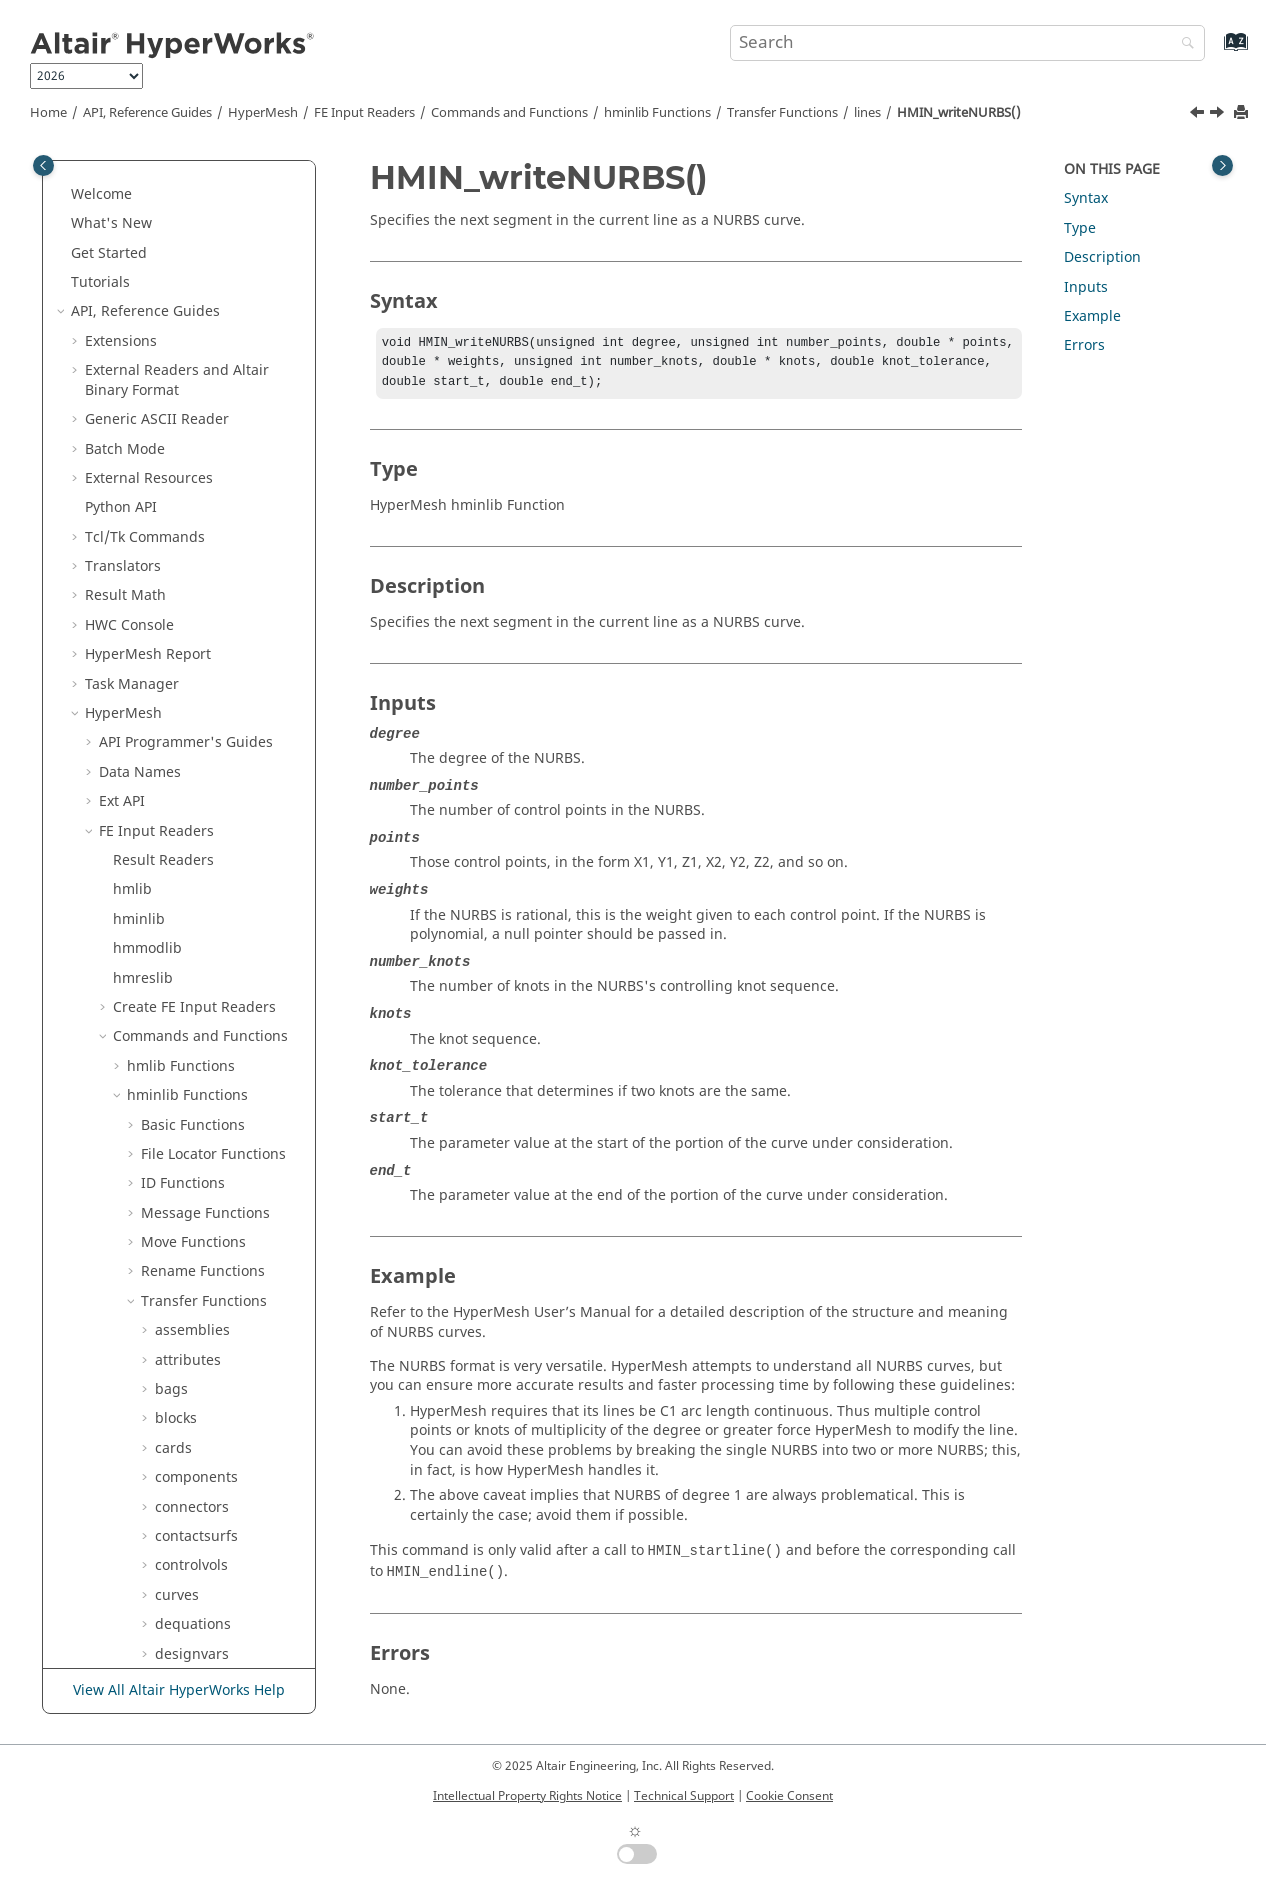  Describe the element at coordinates (1219, 115) in the screenshot. I see `[Next topic: HMIN_writestraight()]` at that location.